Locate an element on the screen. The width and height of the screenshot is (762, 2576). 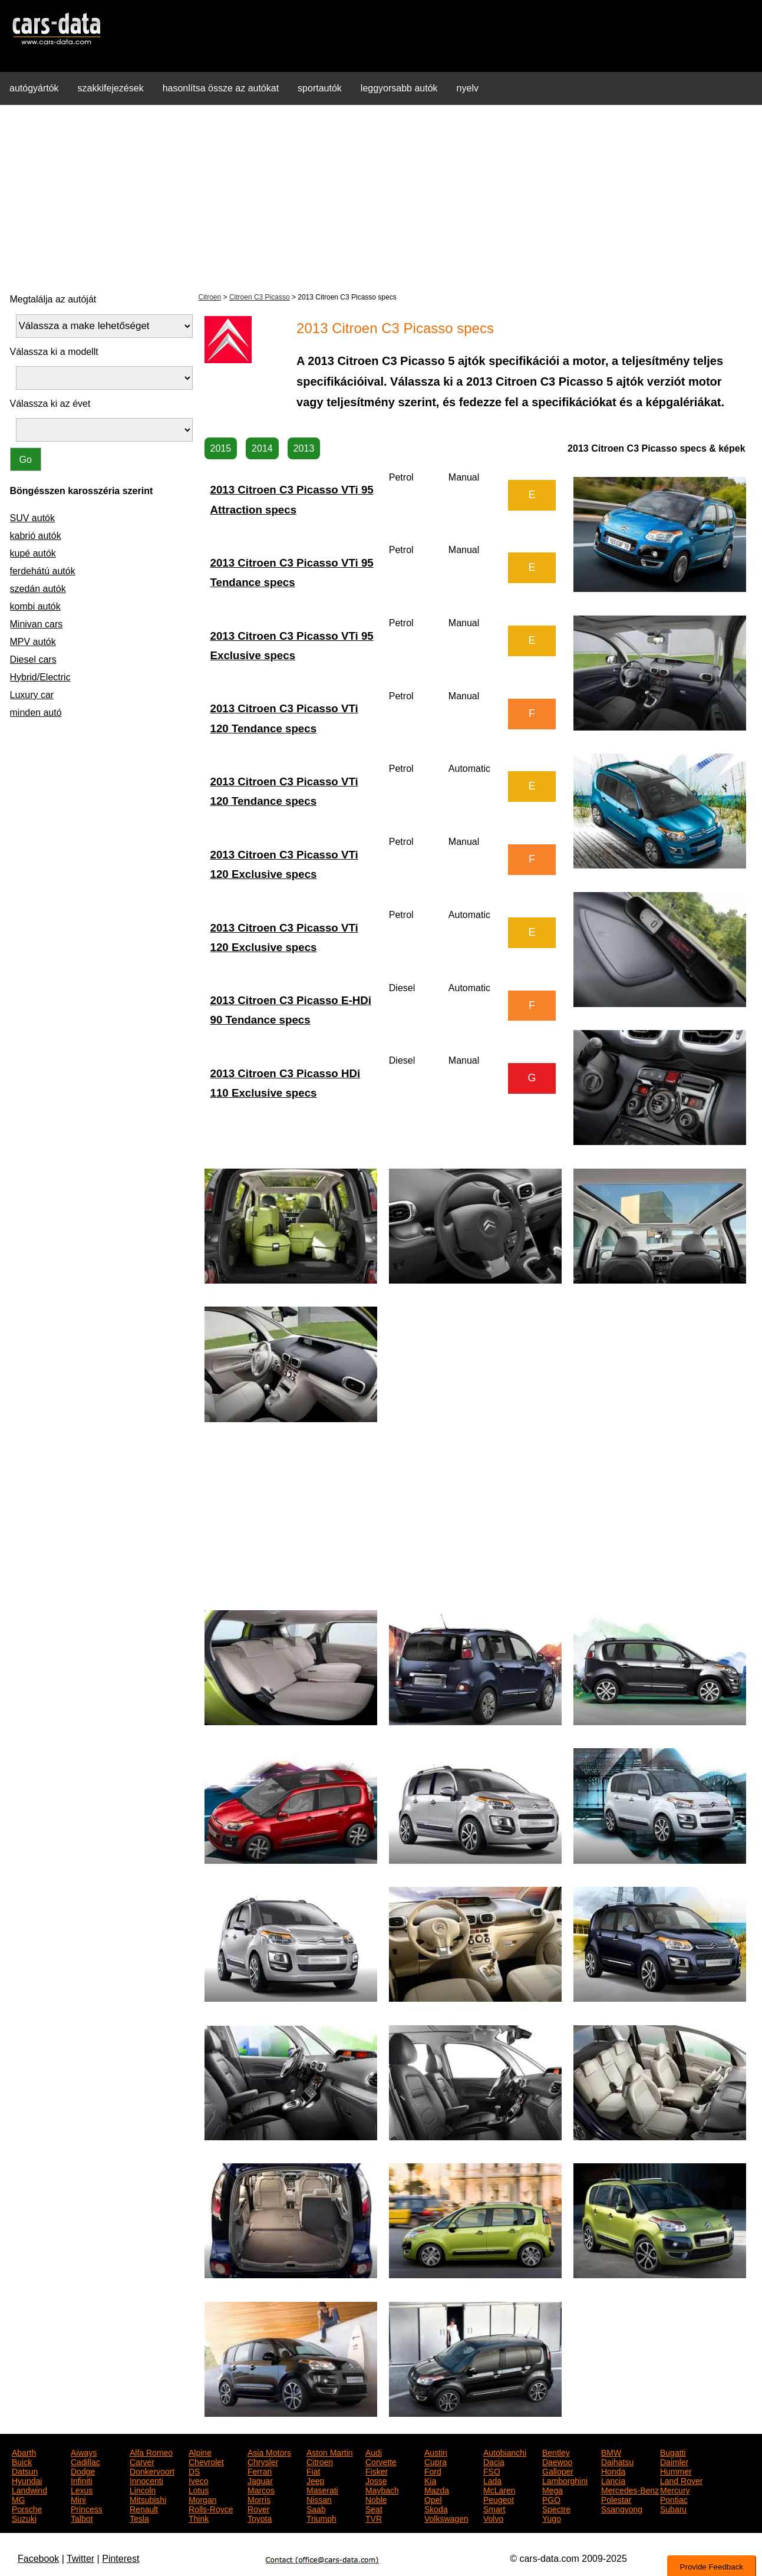
Jaguar is located at coordinates (260, 2479).